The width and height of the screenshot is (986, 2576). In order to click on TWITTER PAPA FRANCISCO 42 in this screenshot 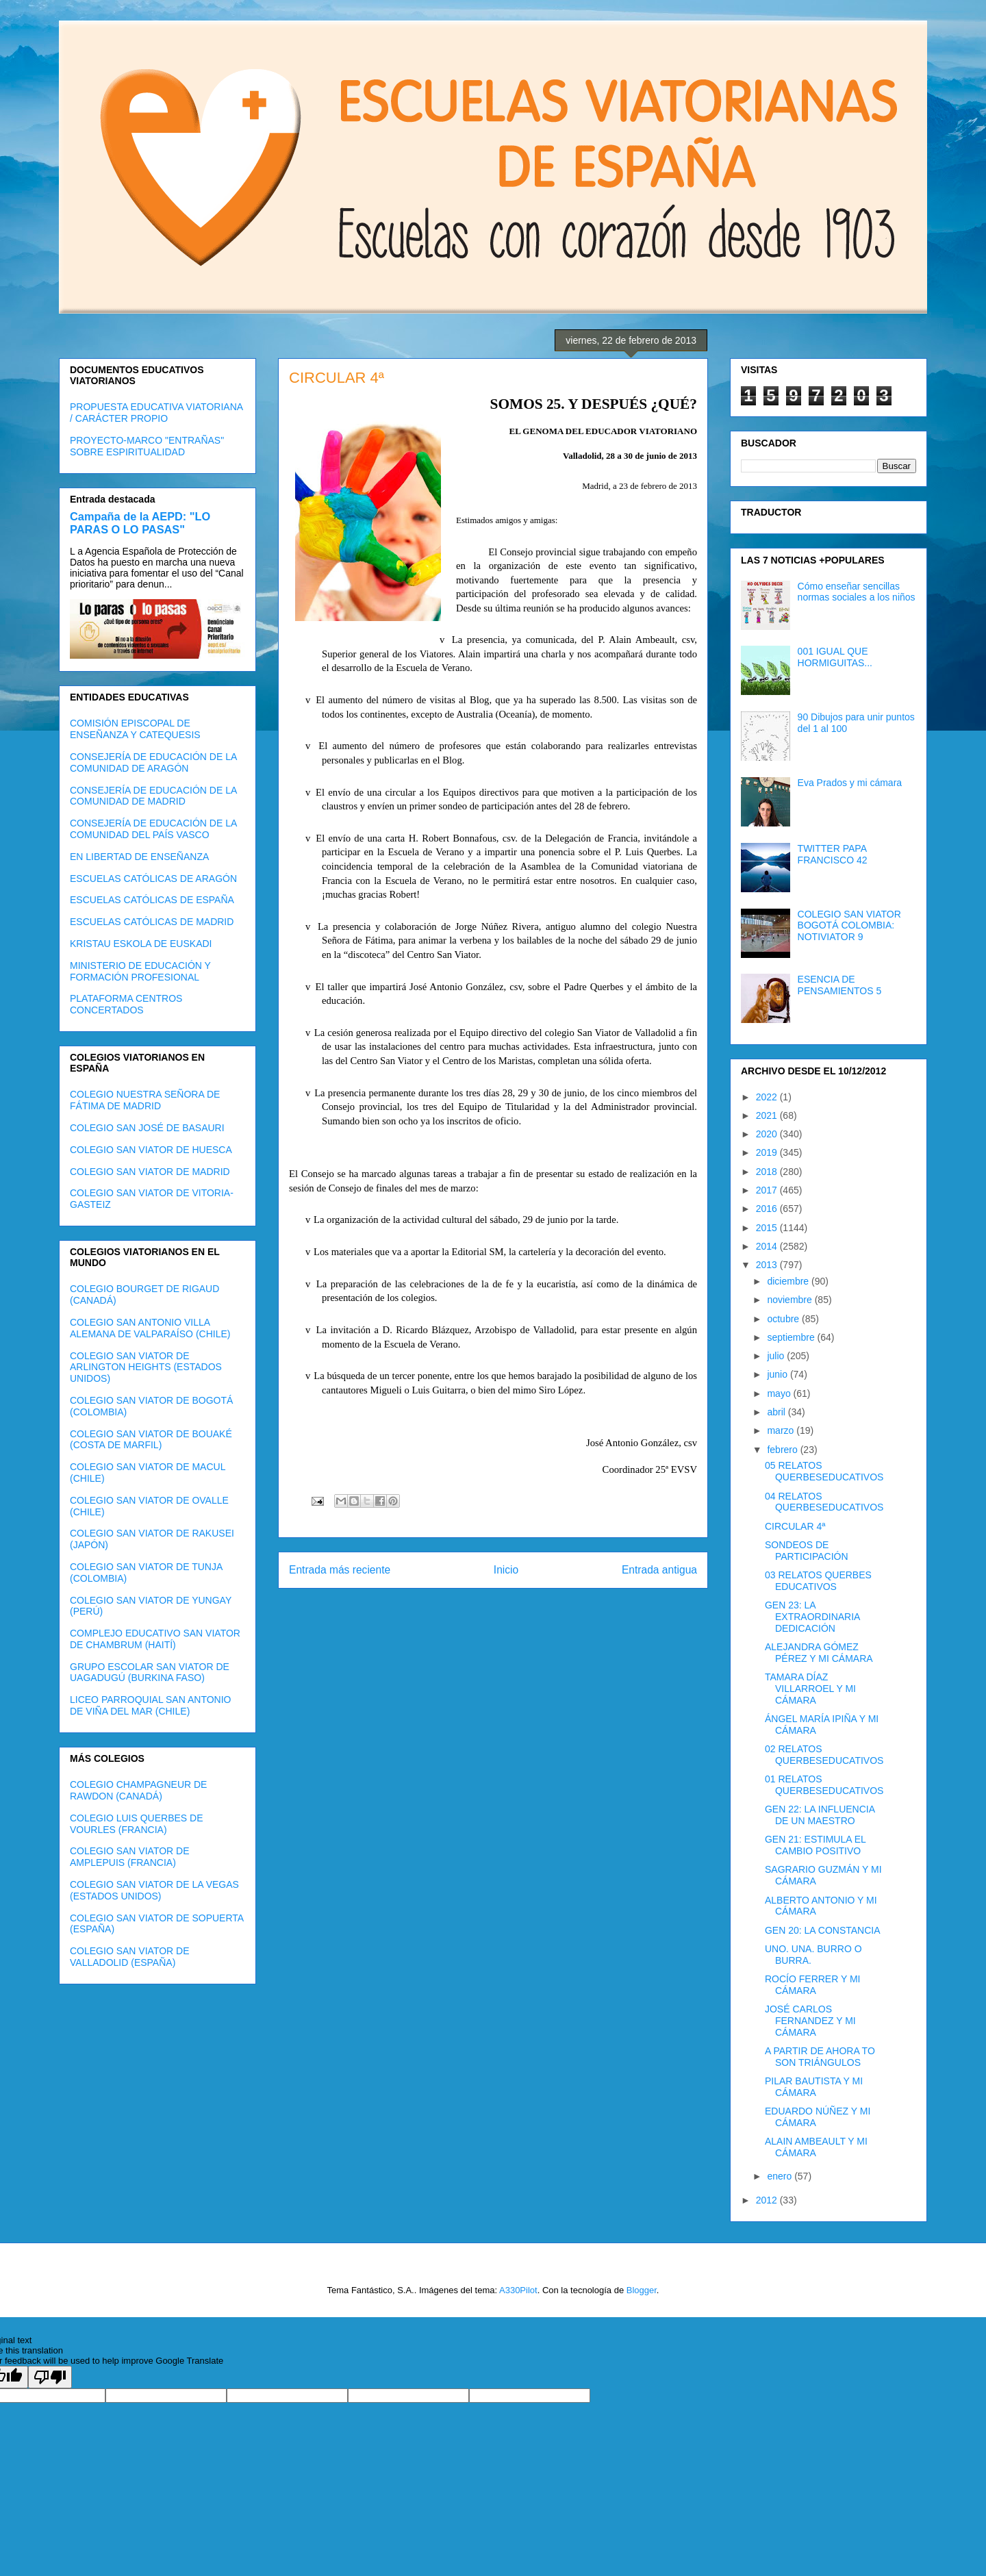, I will do `click(833, 854)`.